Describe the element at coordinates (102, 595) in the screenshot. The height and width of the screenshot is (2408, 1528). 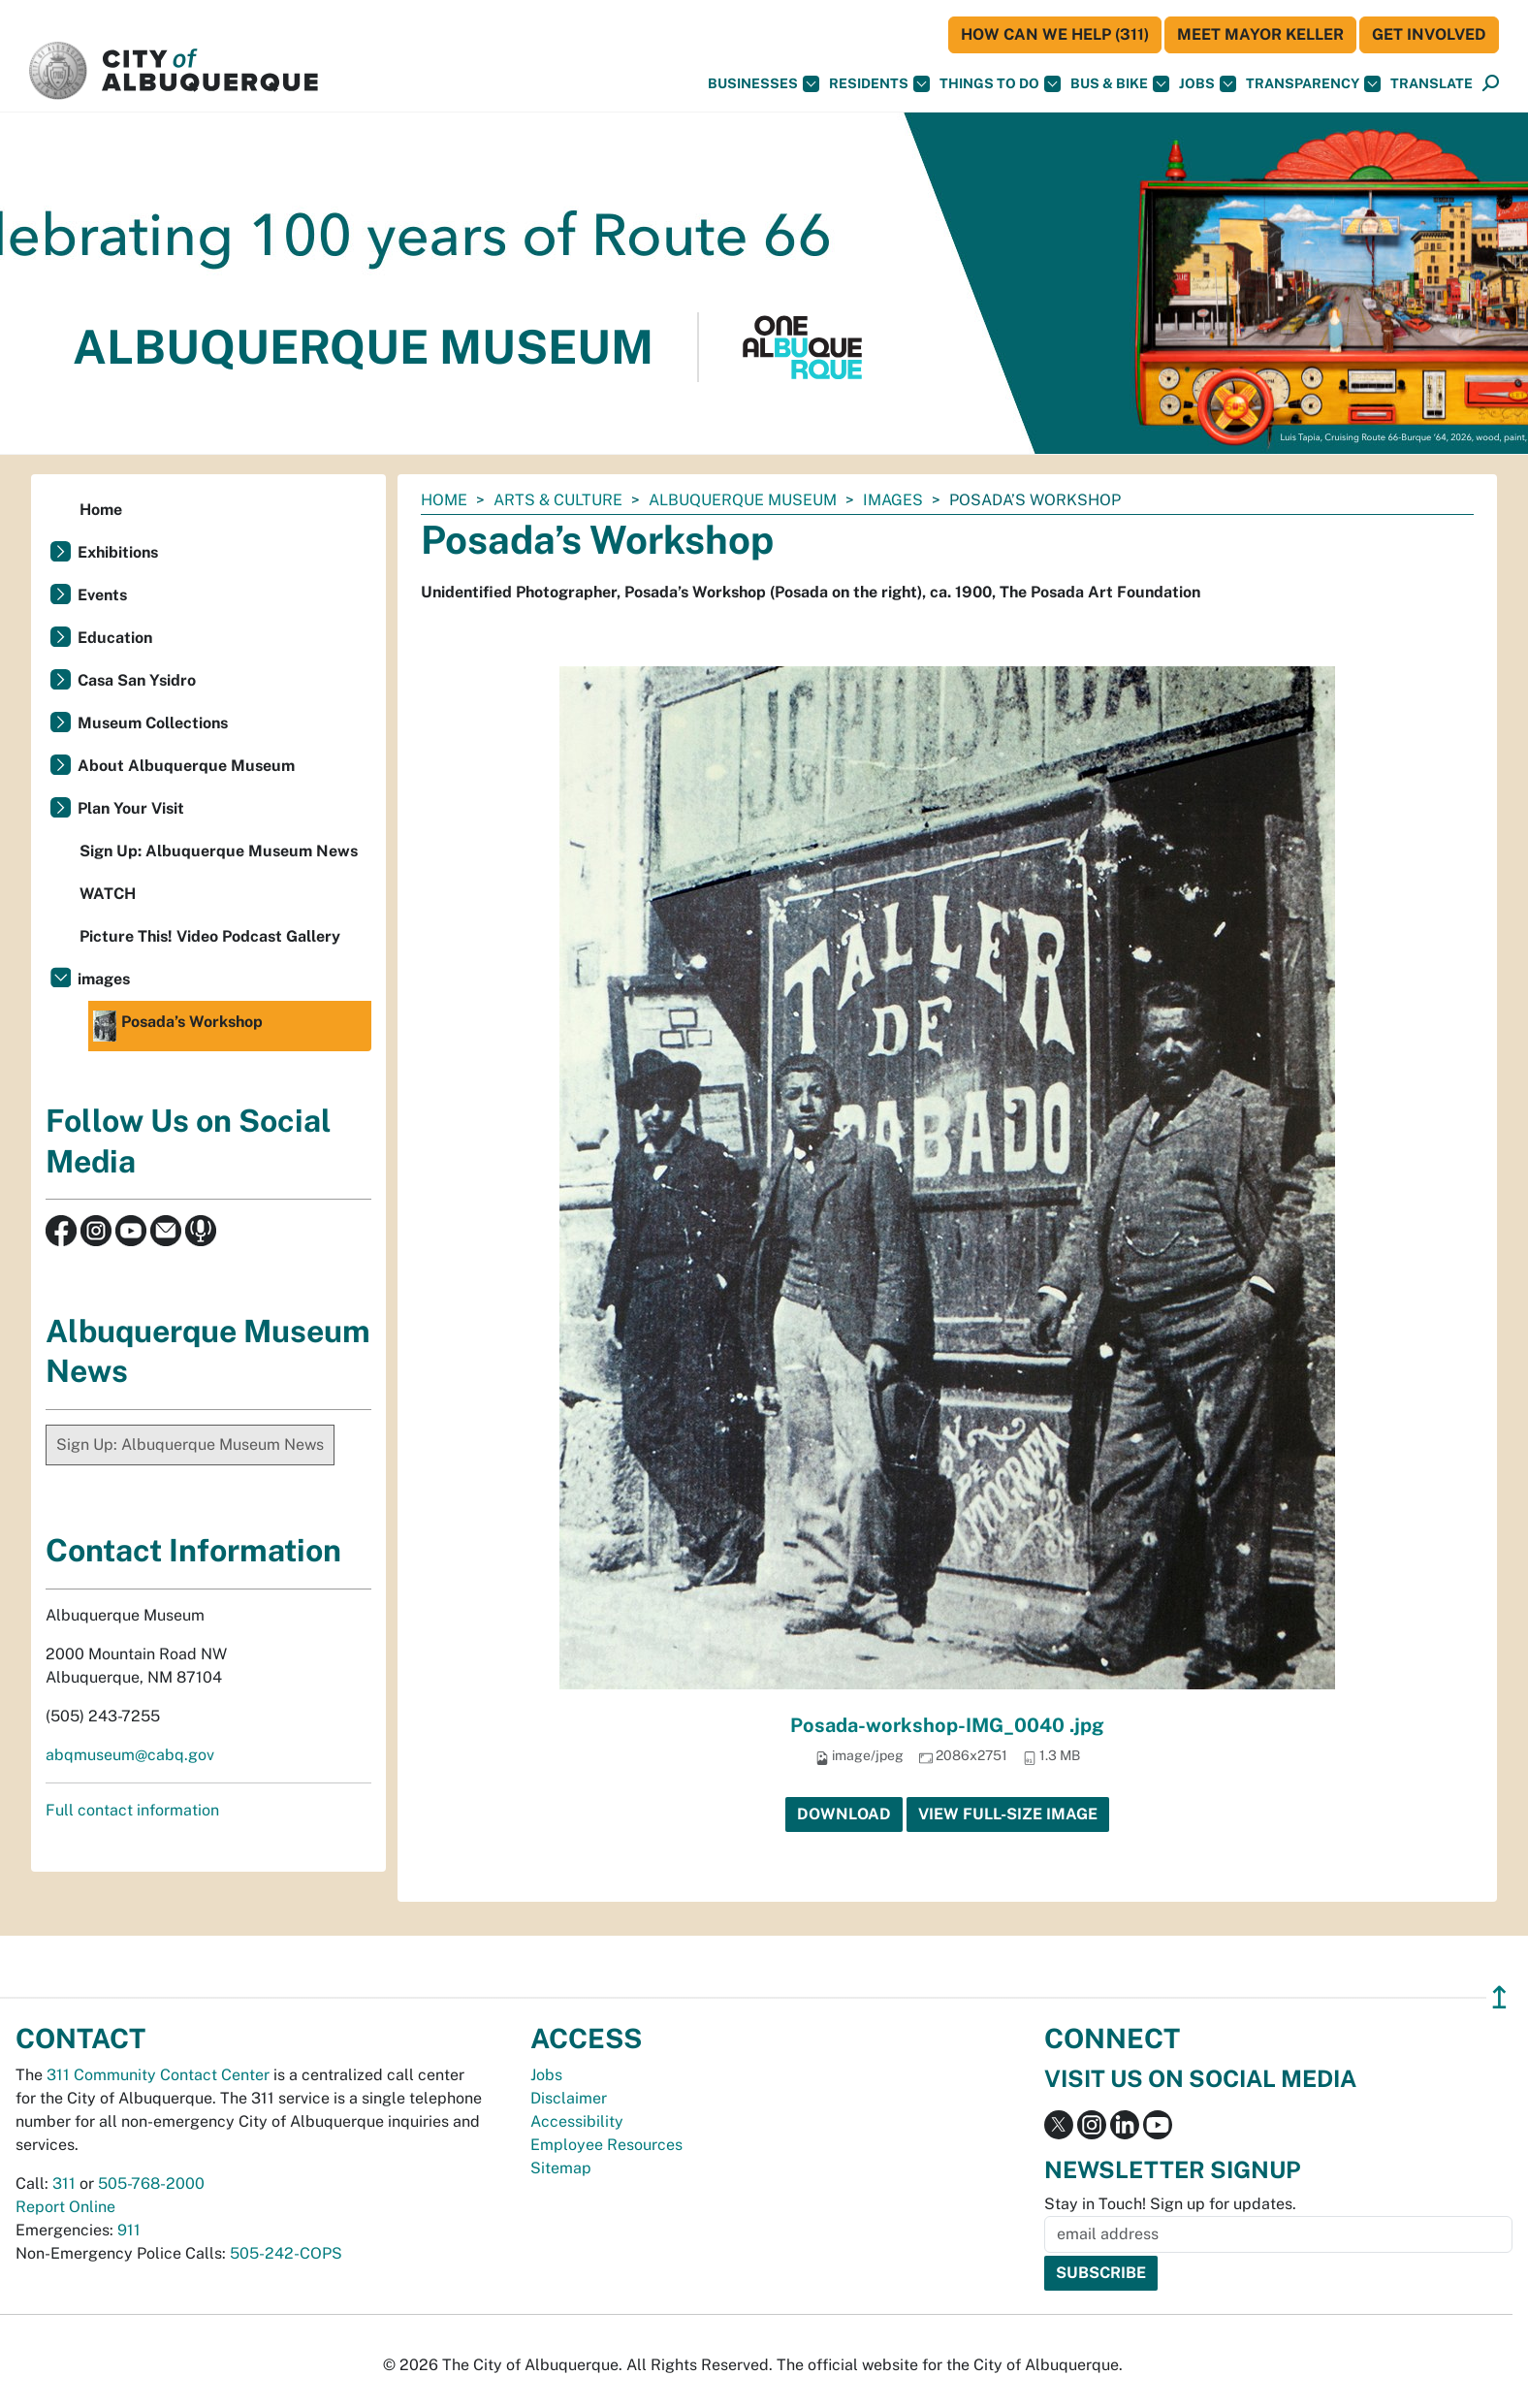
I see `Events` at that location.